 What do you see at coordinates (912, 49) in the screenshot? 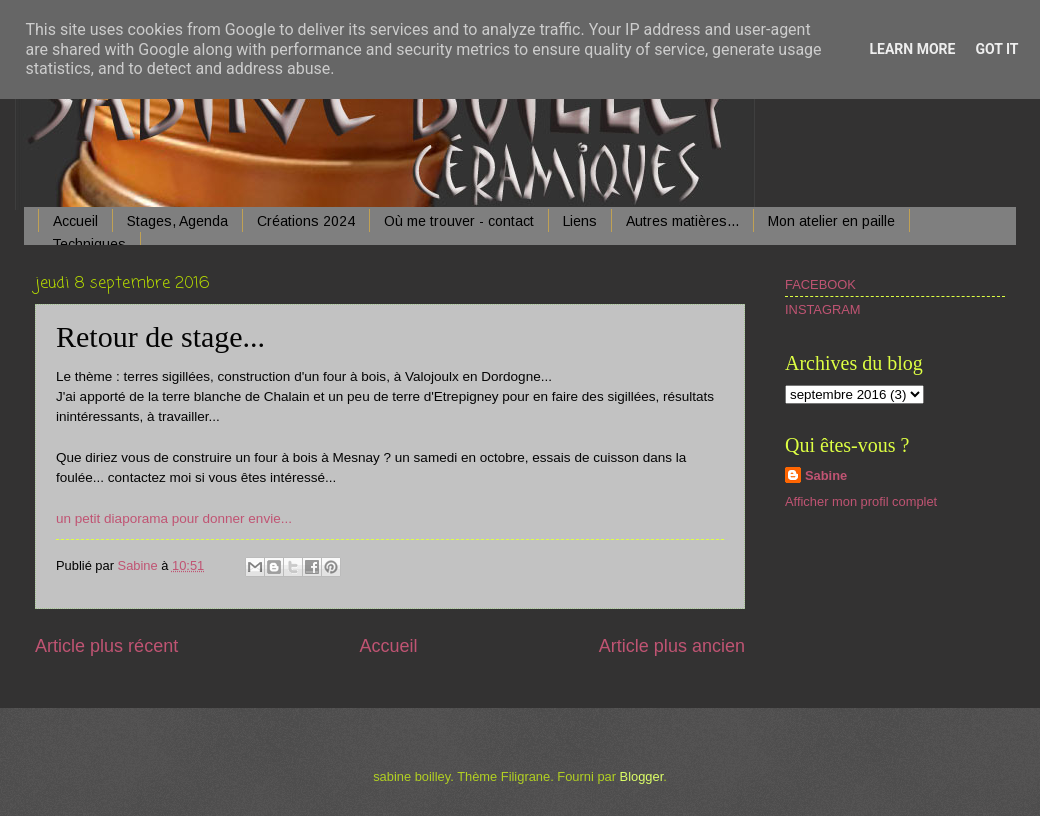
I see `Learn More` at bounding box center [912, 49].